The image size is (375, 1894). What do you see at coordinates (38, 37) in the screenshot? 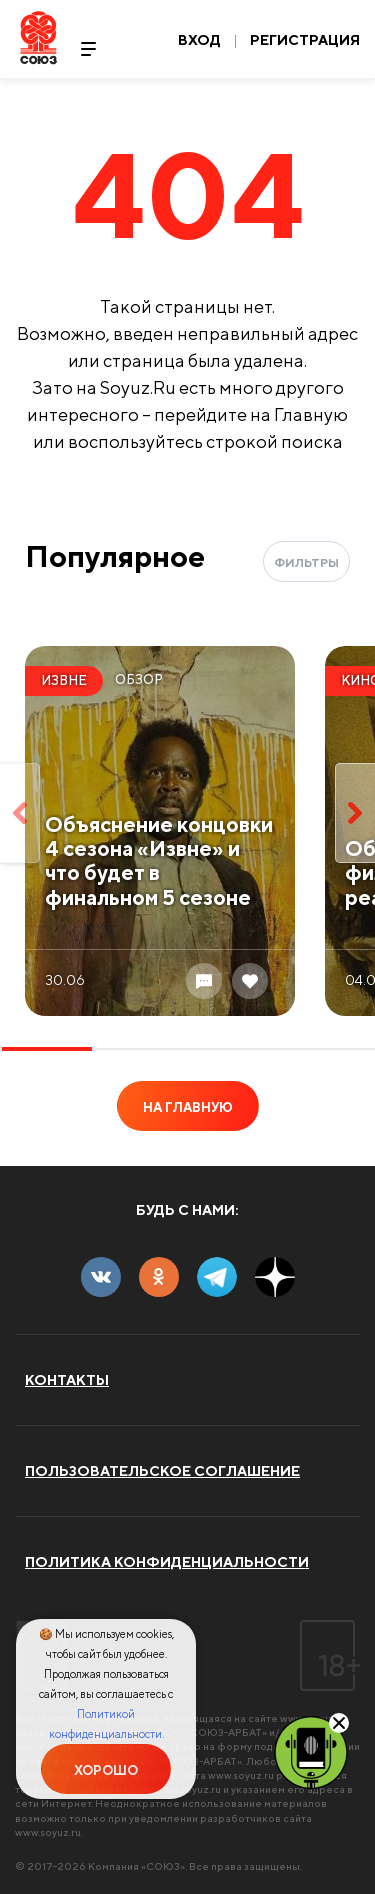
I see `Soyuz.Ru` at bounding box center [38, 37].